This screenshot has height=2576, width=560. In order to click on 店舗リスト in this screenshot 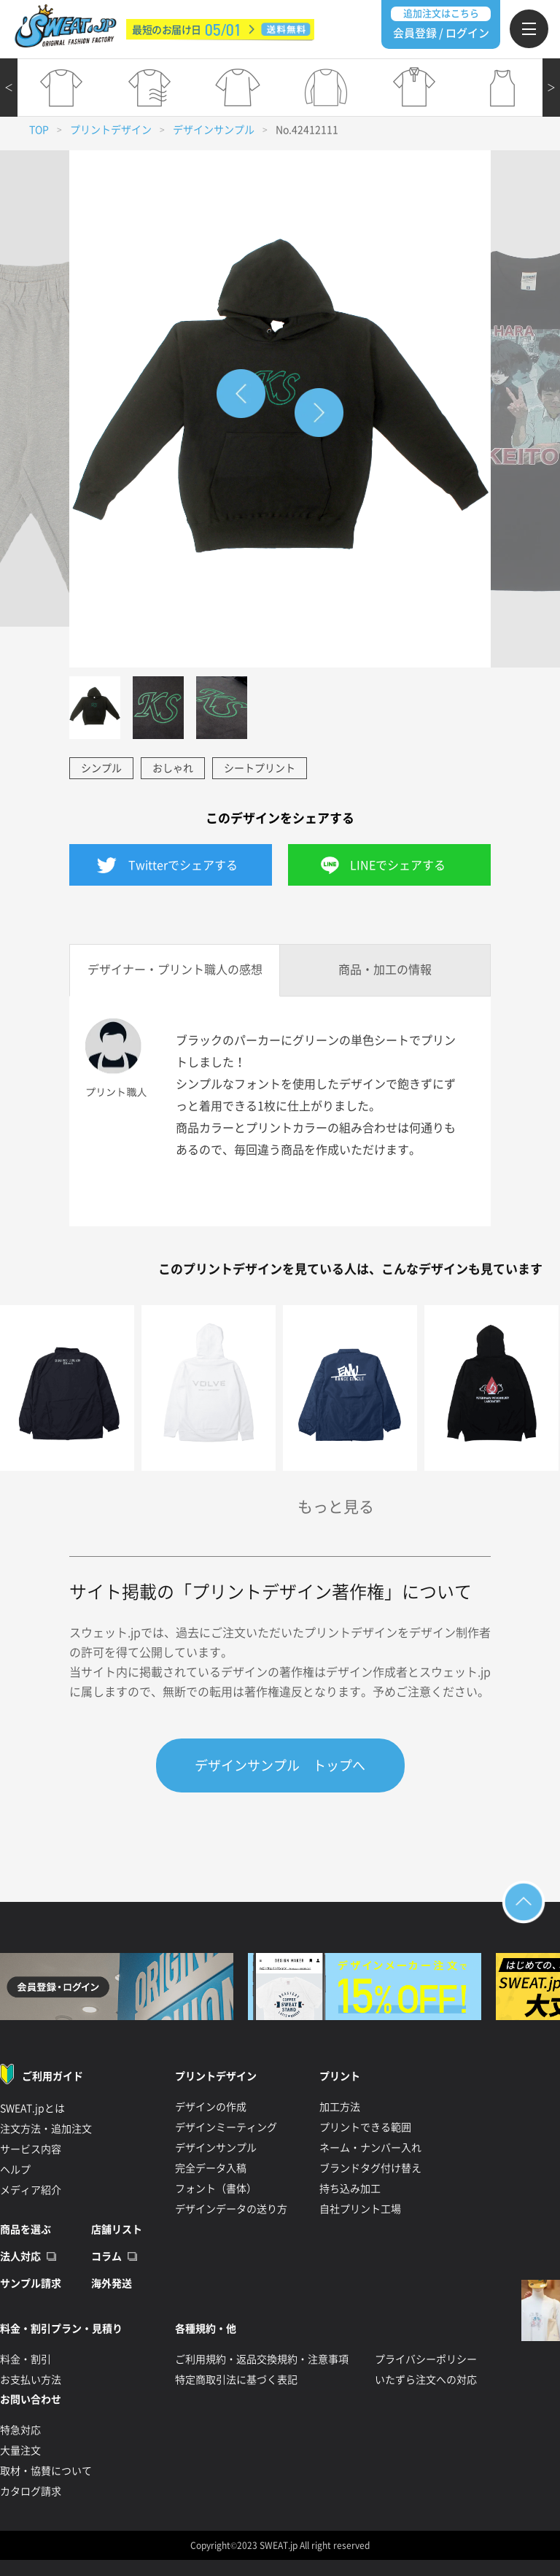, I will do `click(116, 2229)`.